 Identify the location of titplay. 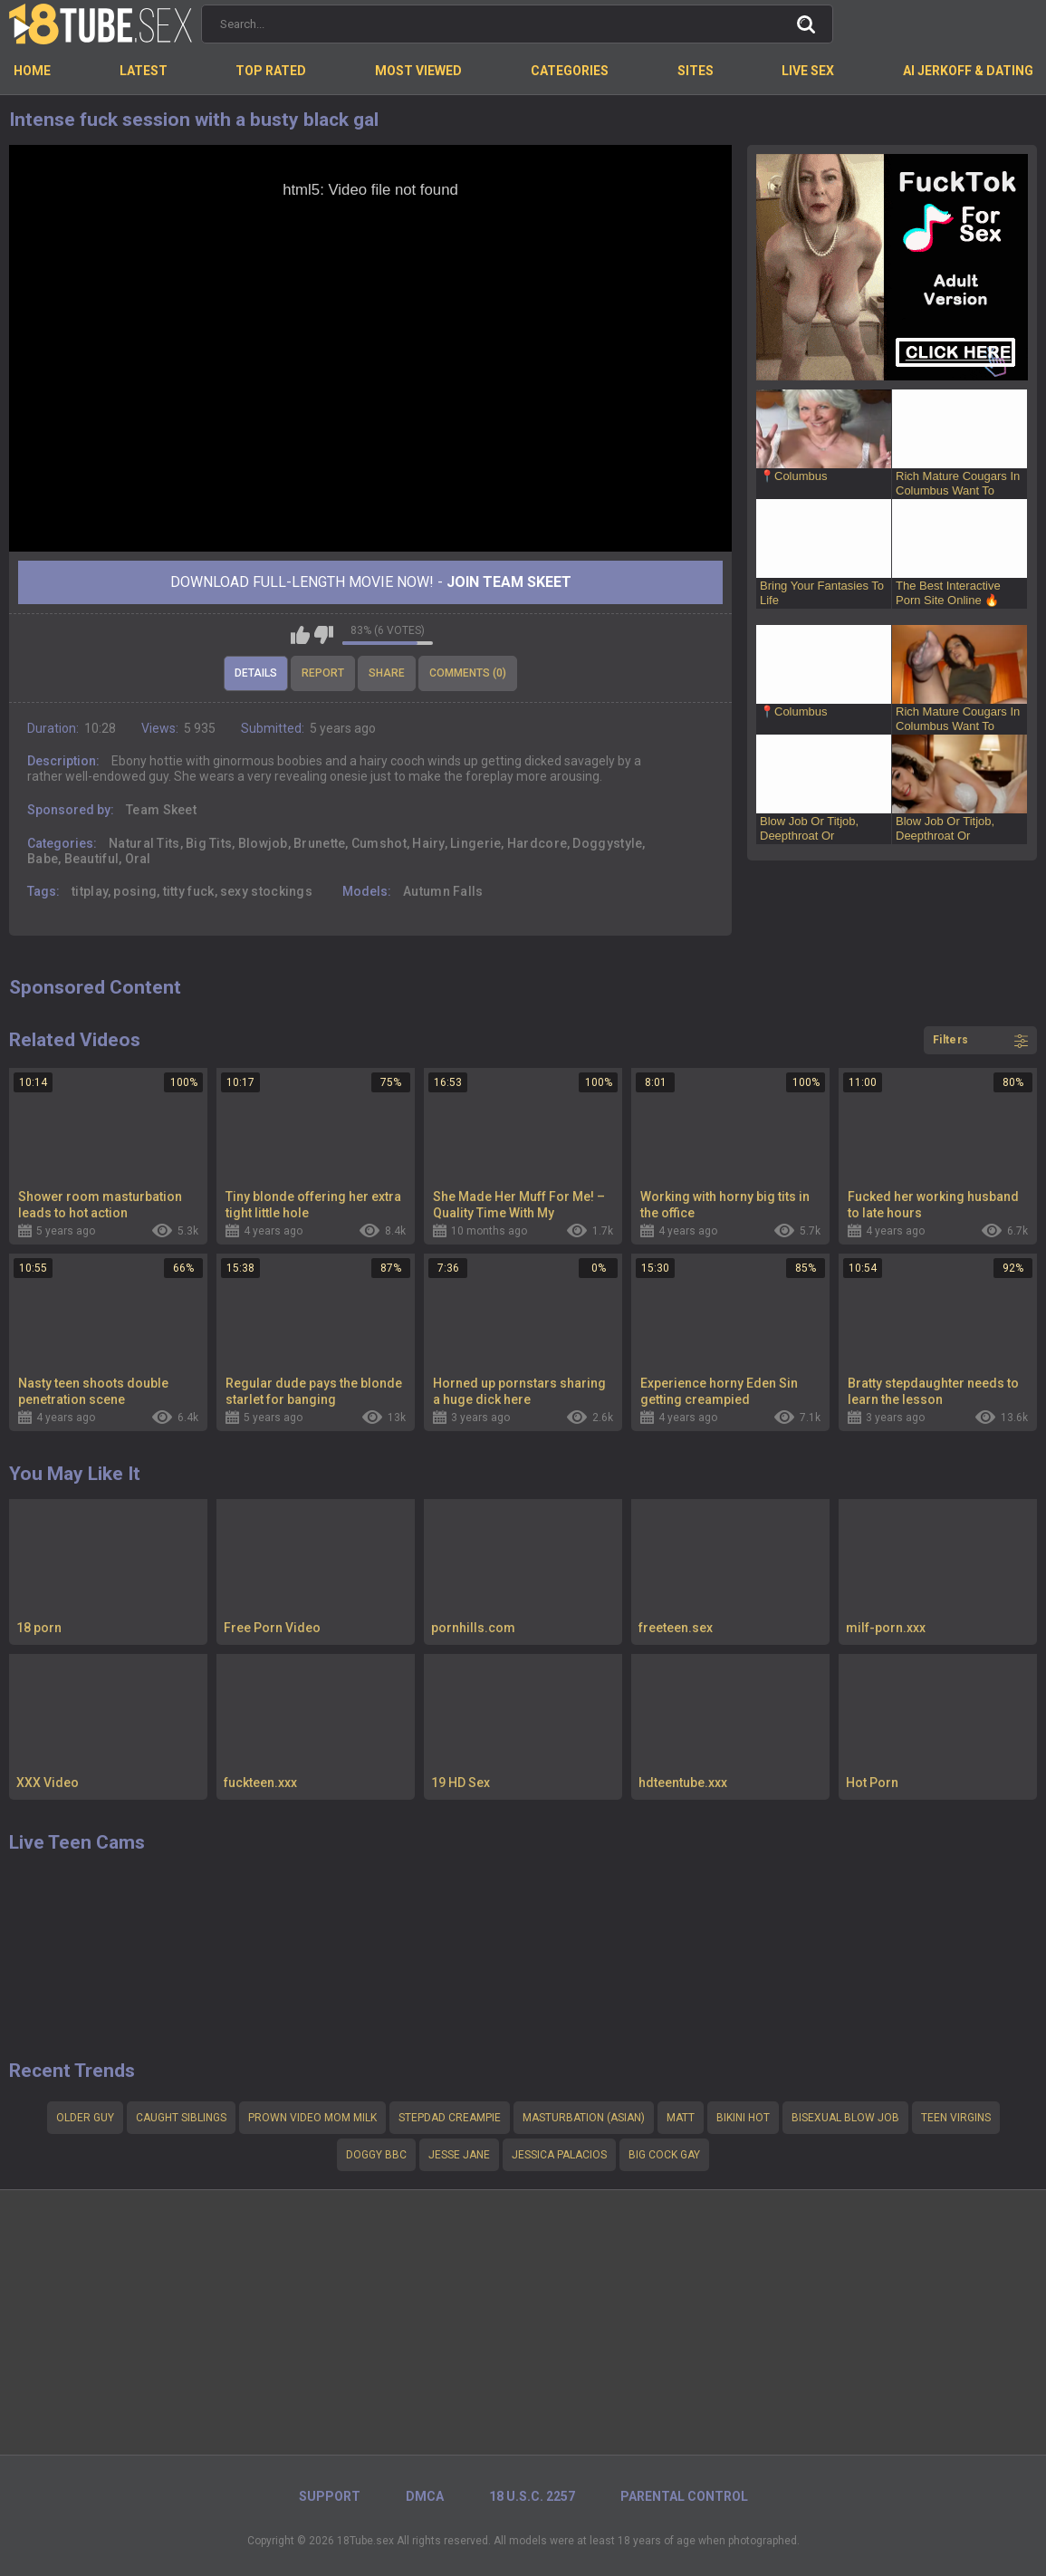
(90, 891).